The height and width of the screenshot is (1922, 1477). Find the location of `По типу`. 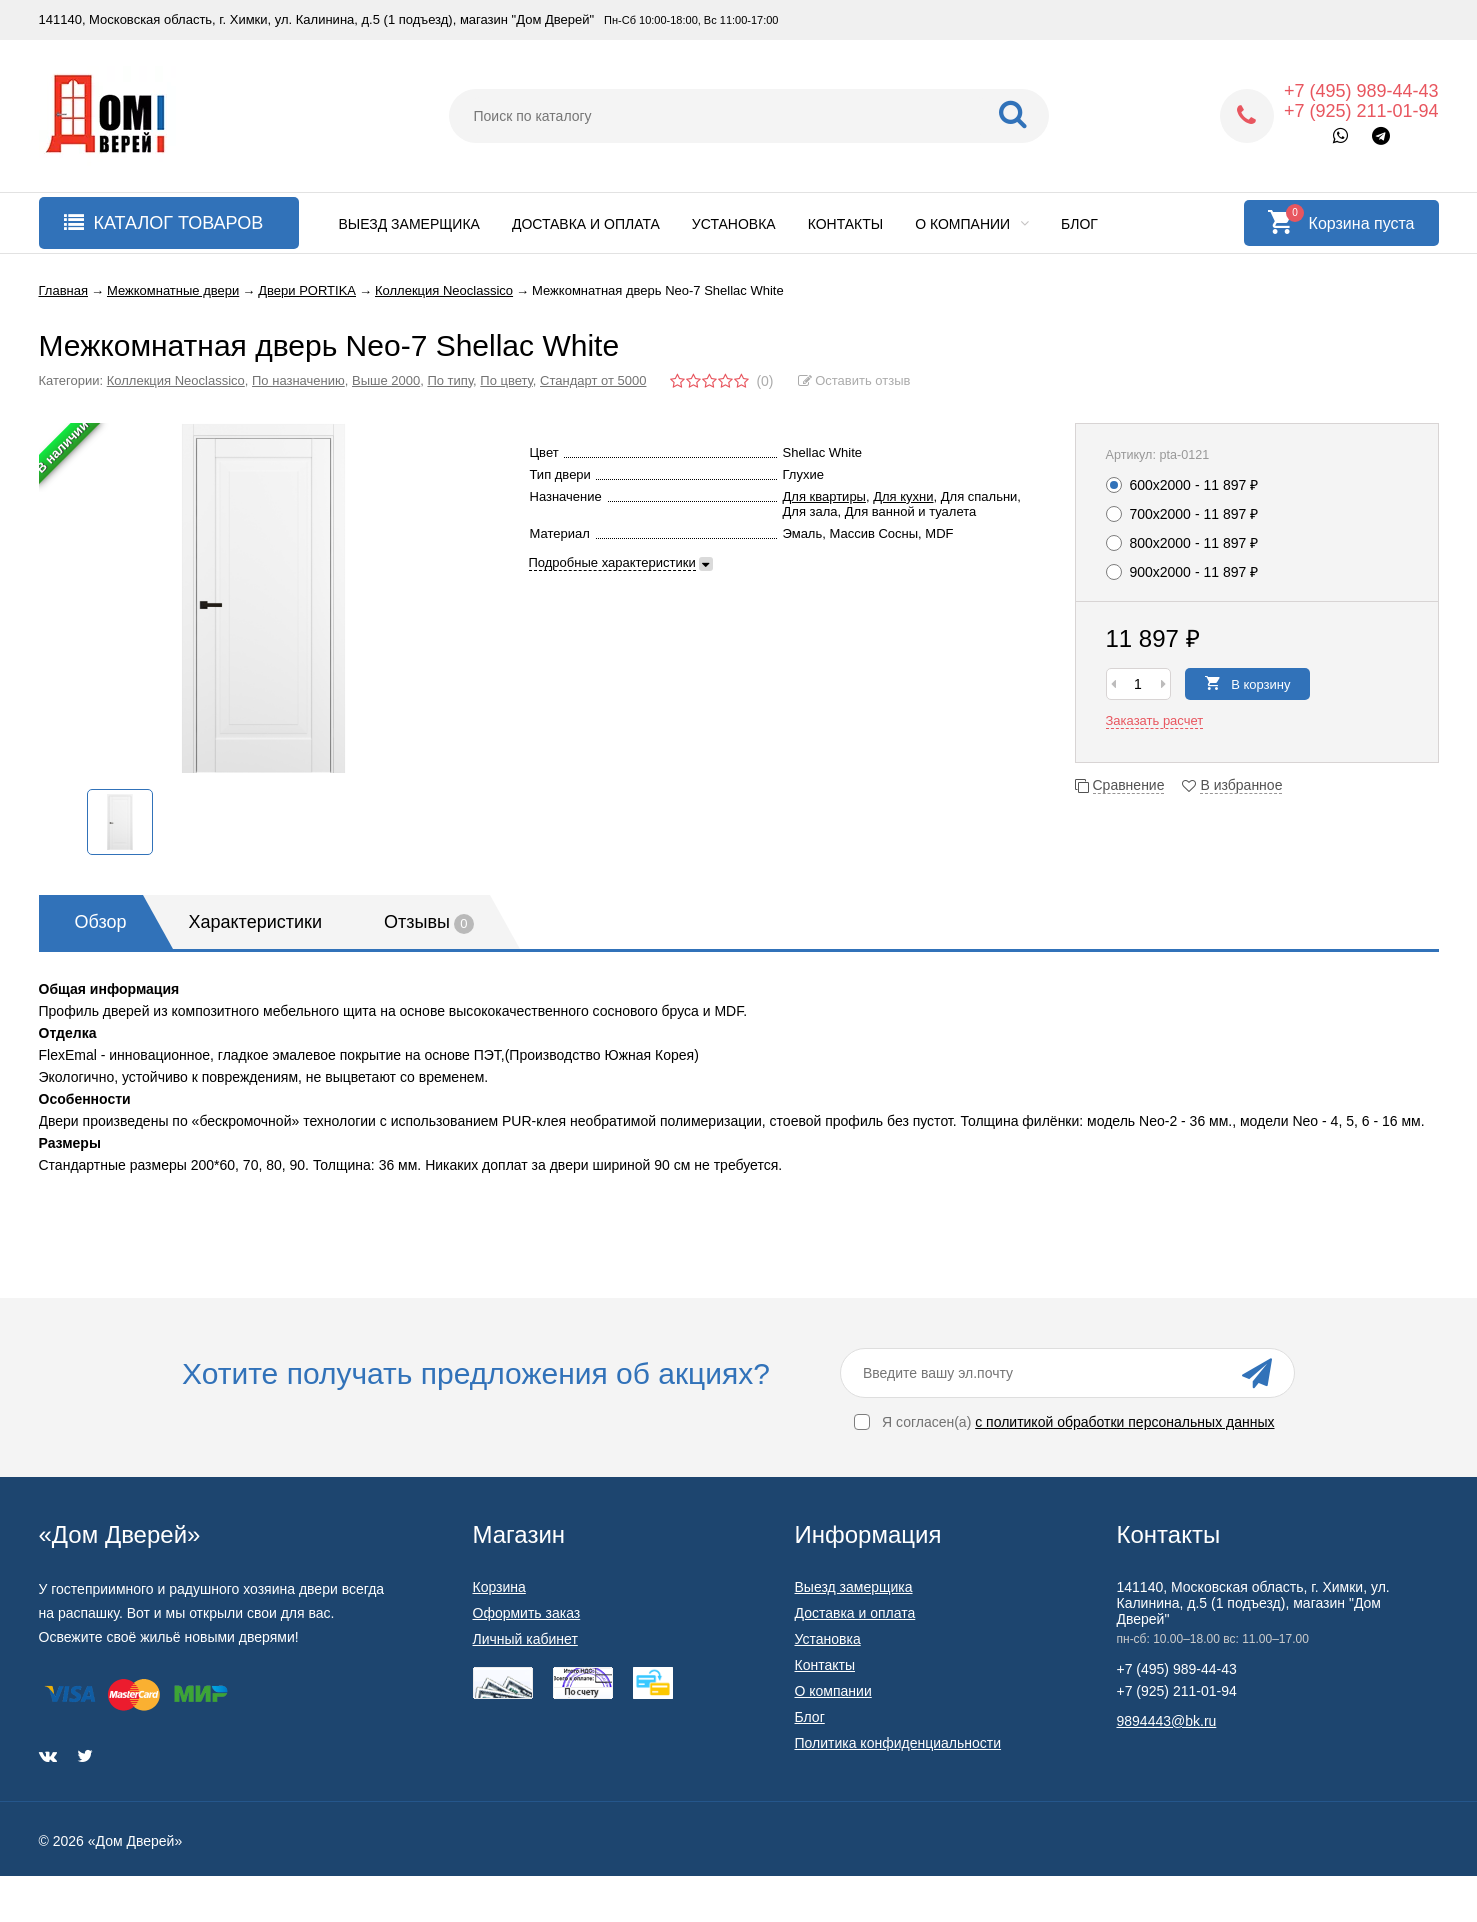

По типу is located at coordinates (450, 380).